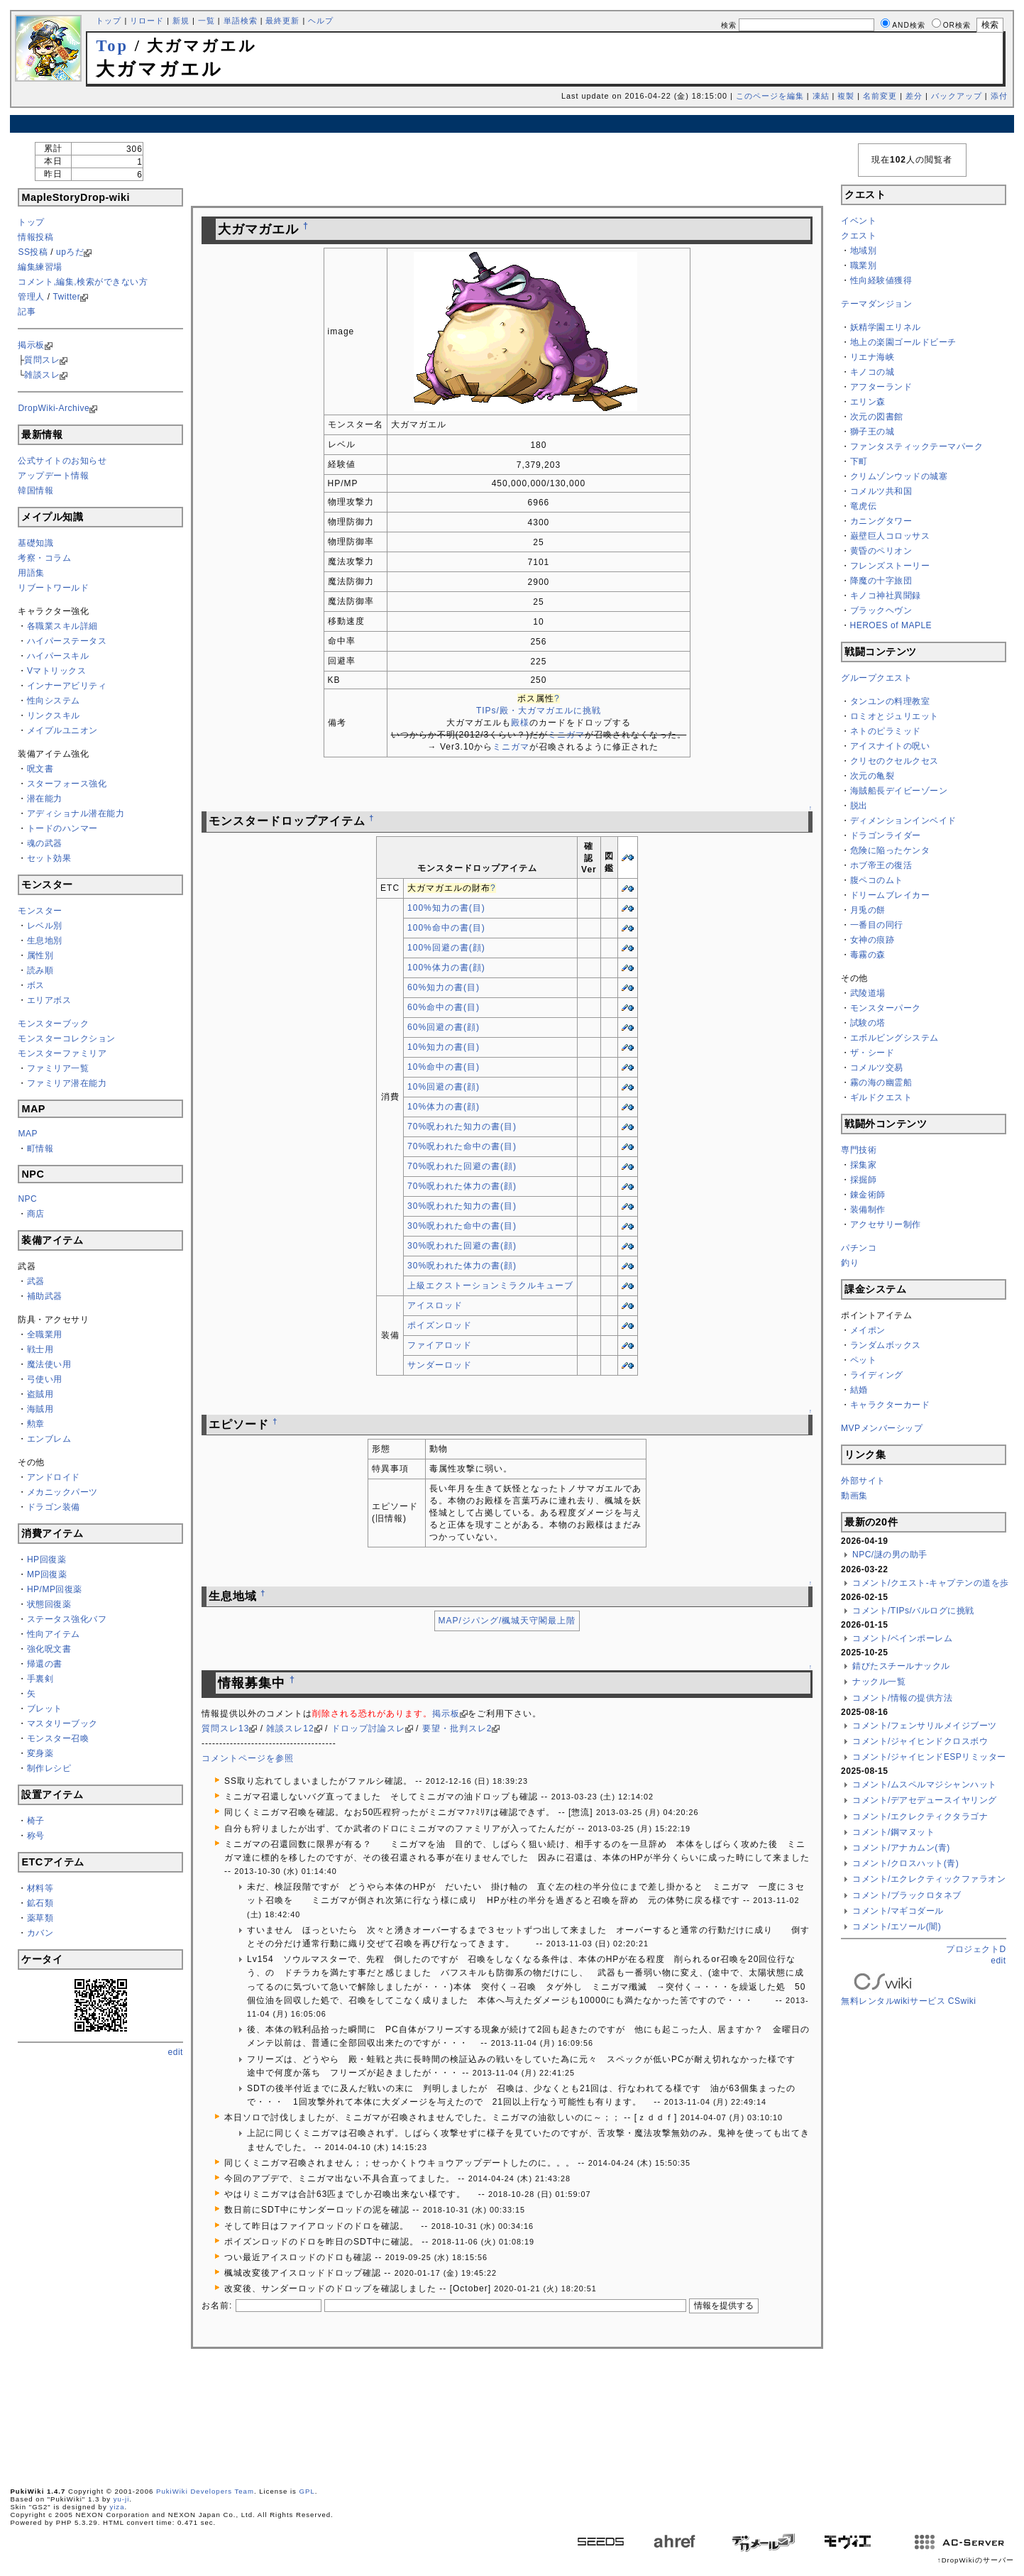 The width and height of the screenshot is (1024, 2576). I want to click on コメント/クロスハット(青), so click(905, 1863).